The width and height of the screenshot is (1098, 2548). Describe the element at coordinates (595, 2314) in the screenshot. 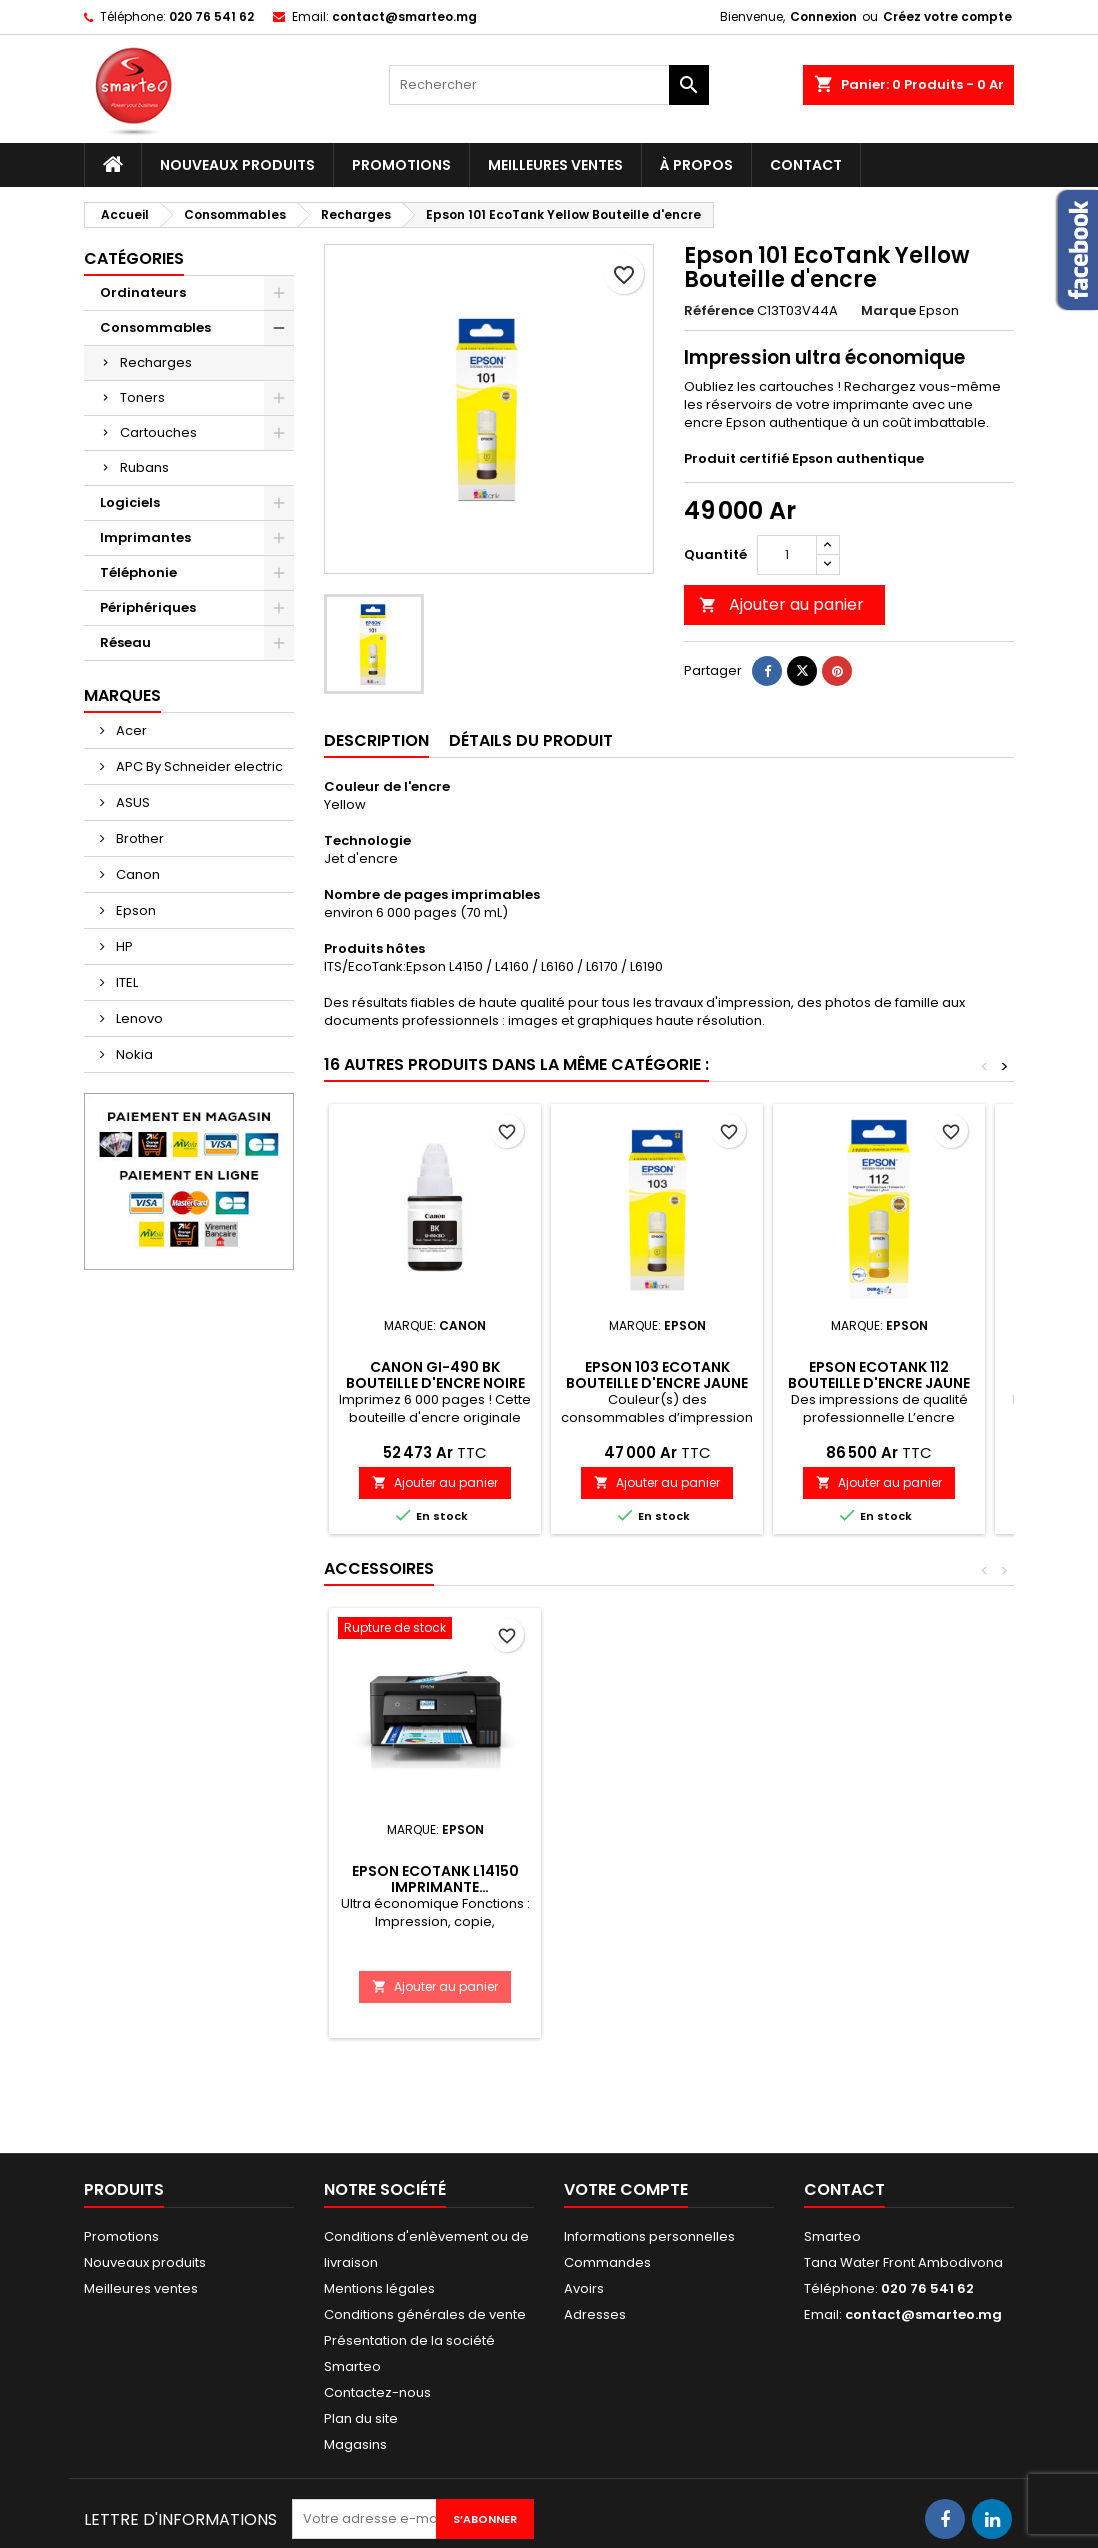

I see `Adresses` at that location.